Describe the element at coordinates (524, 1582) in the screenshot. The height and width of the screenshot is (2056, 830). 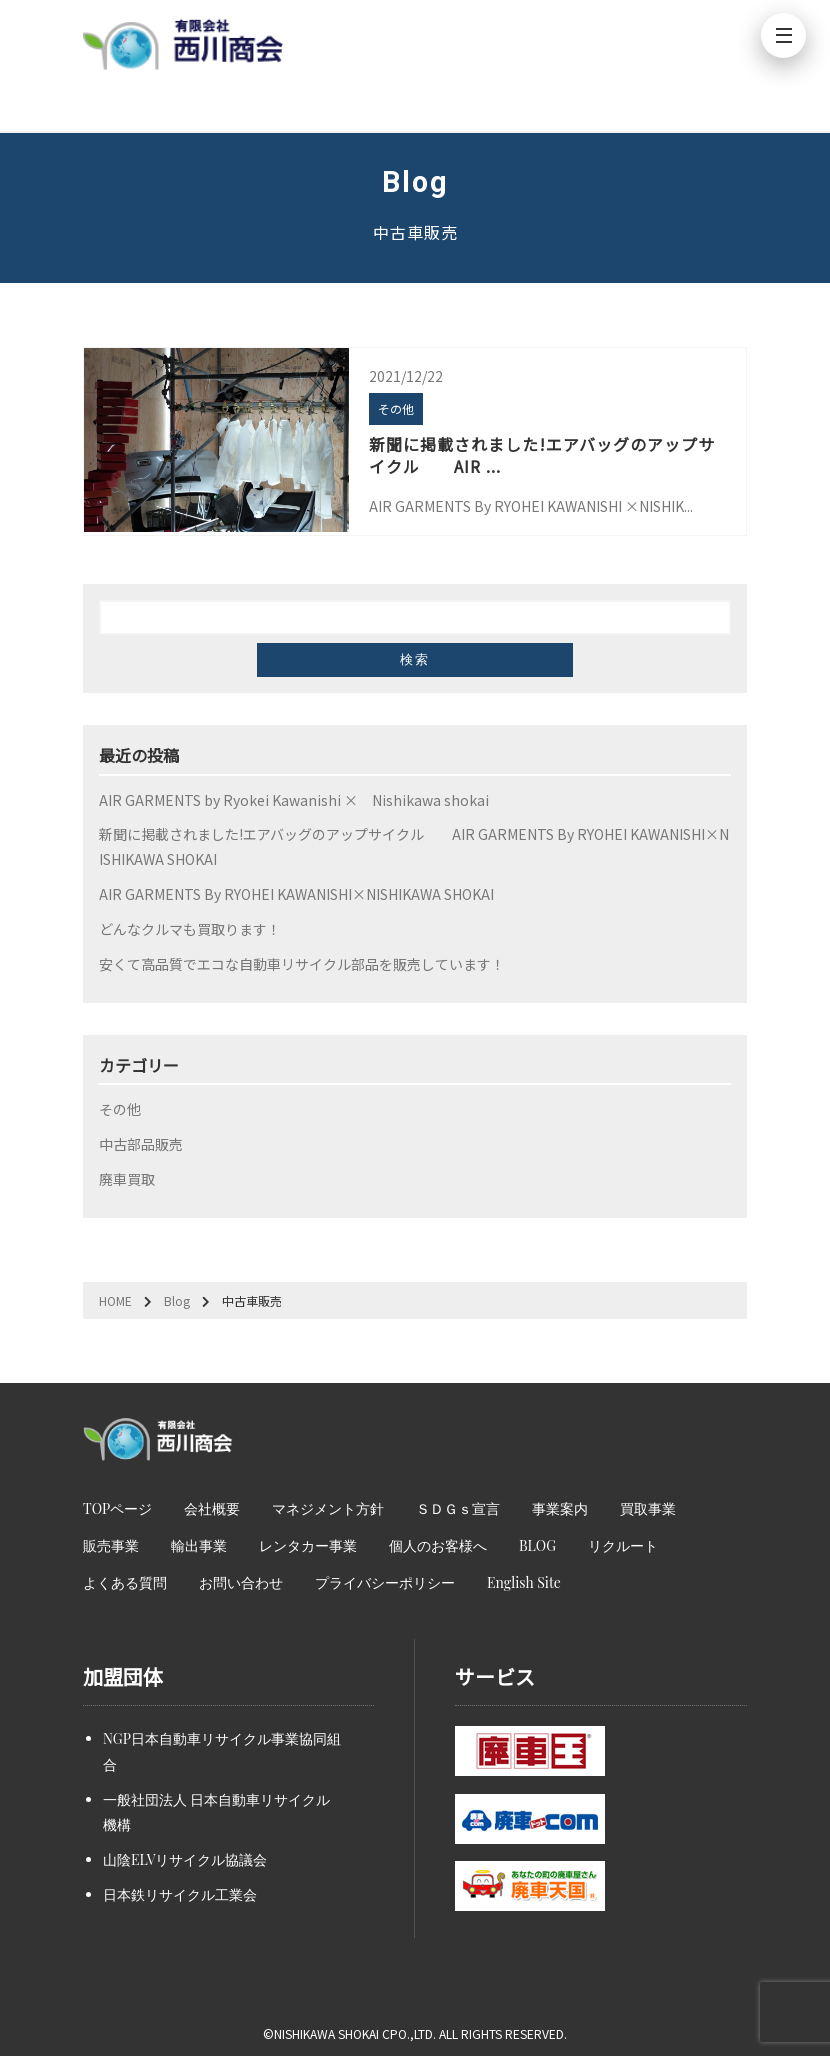
I see `English Site` at that location.